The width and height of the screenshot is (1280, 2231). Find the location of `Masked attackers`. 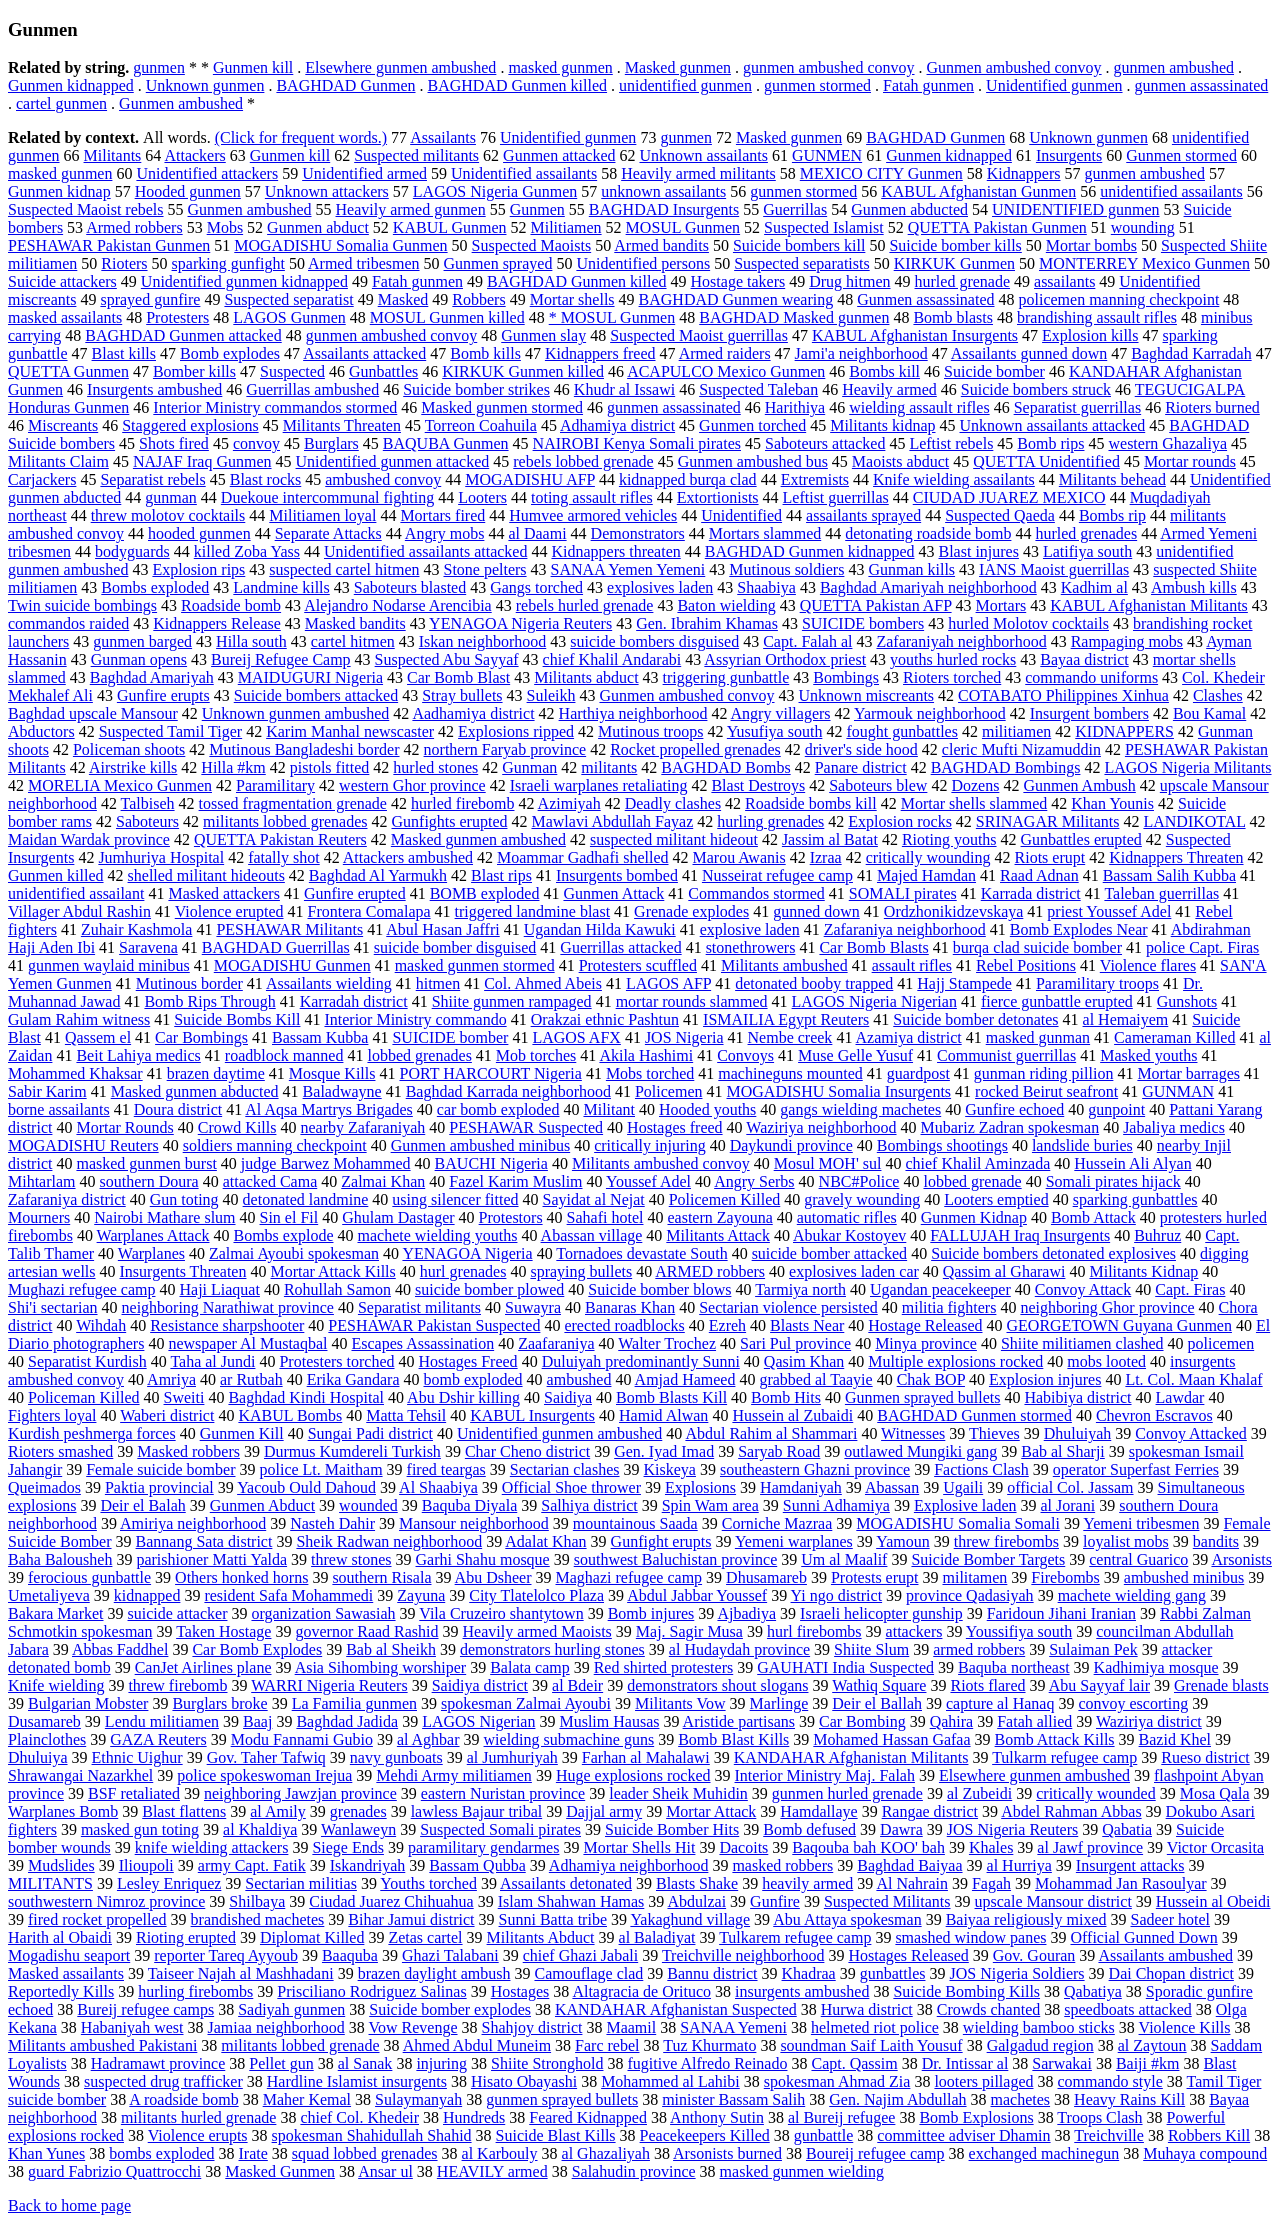

Masked attackers is located at coordinates (224, 893).